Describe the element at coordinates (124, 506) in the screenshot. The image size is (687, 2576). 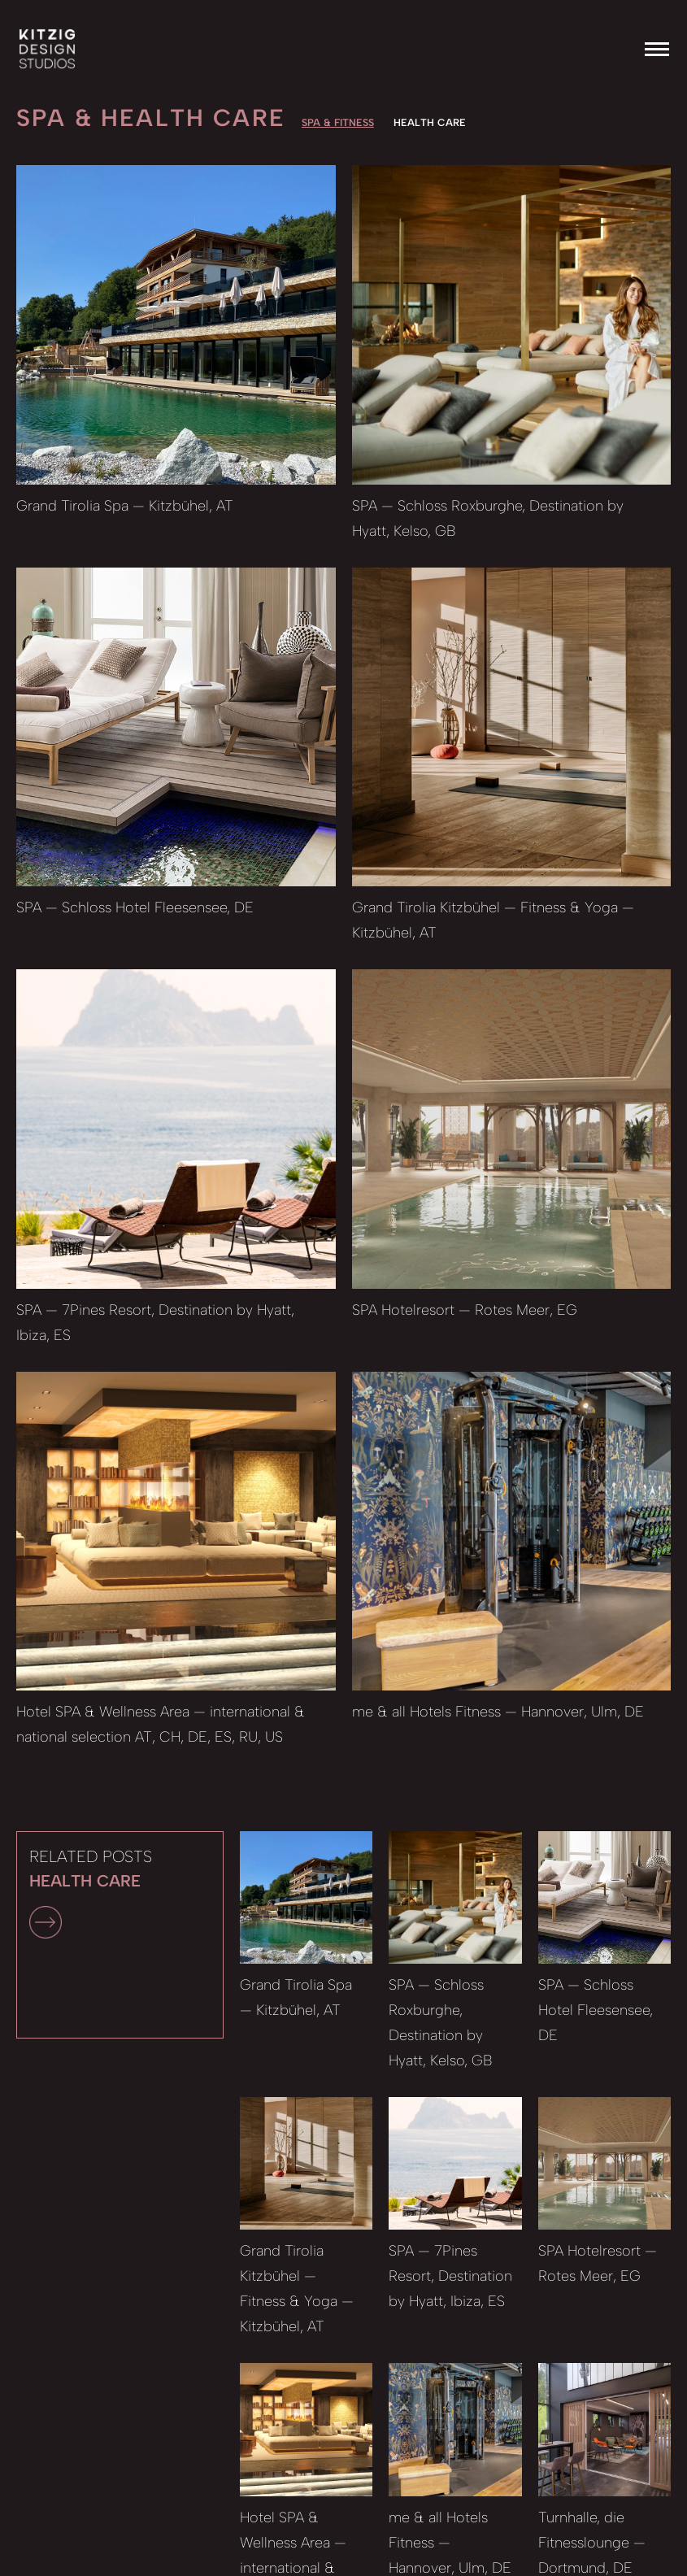
I see `Grand Tirolia Spa — Kitzbühel, AT` at that location.